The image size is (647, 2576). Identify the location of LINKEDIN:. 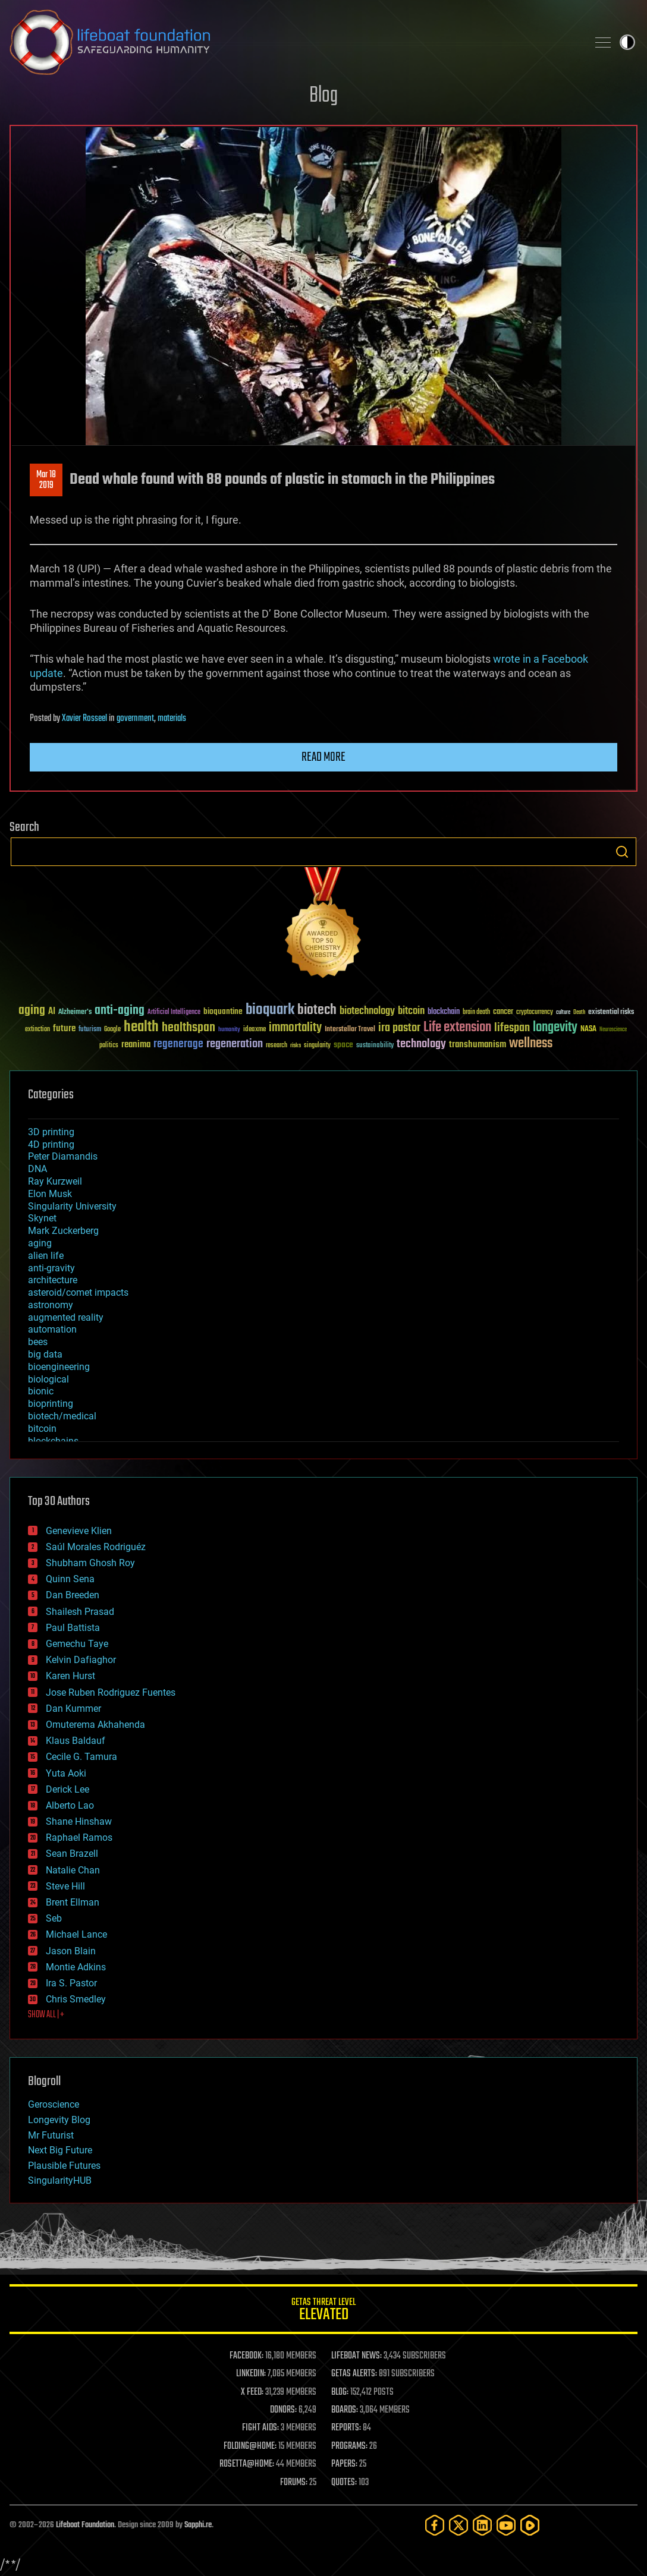
(251, 2374).